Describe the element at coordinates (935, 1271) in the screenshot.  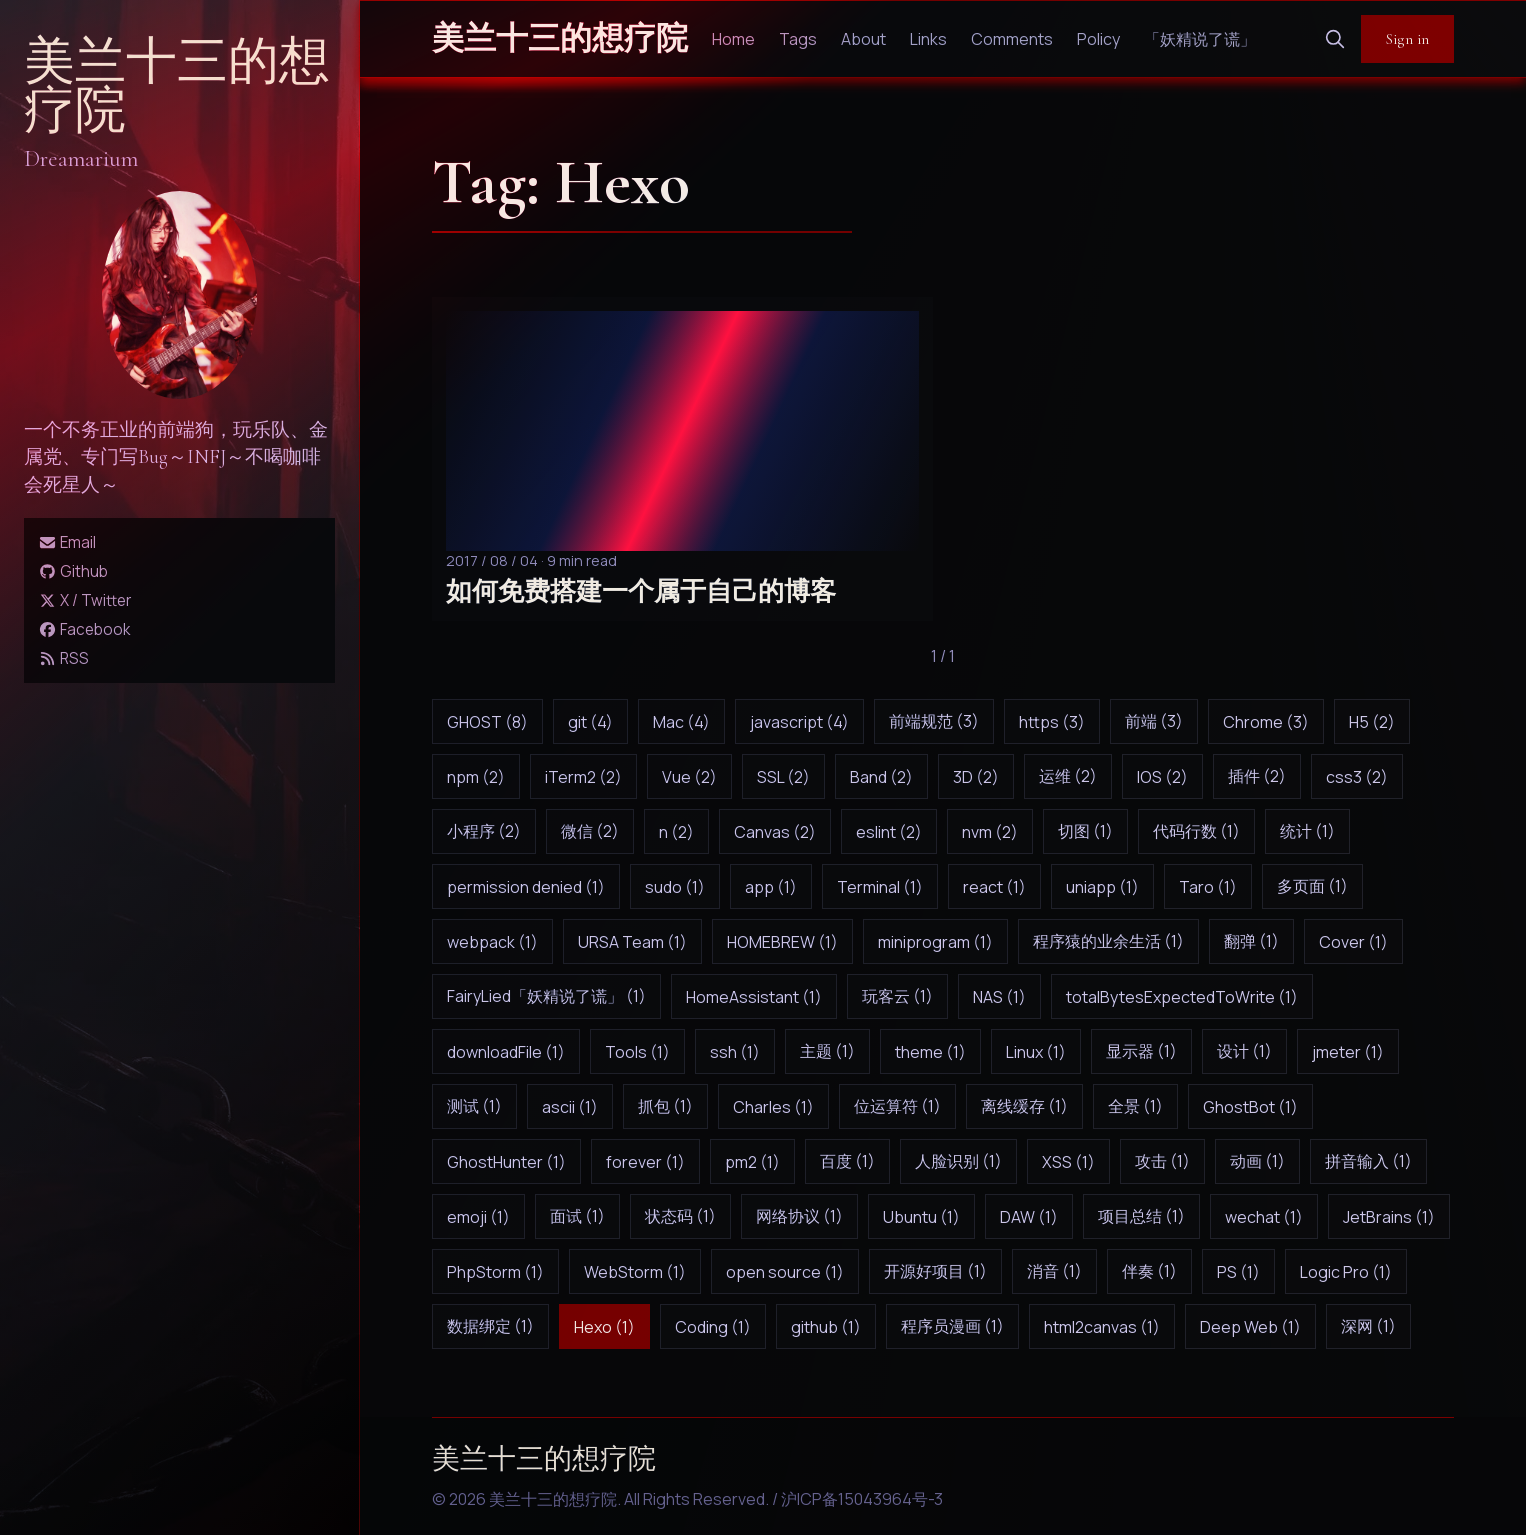
I see `开源好项目 (1)` at that location.